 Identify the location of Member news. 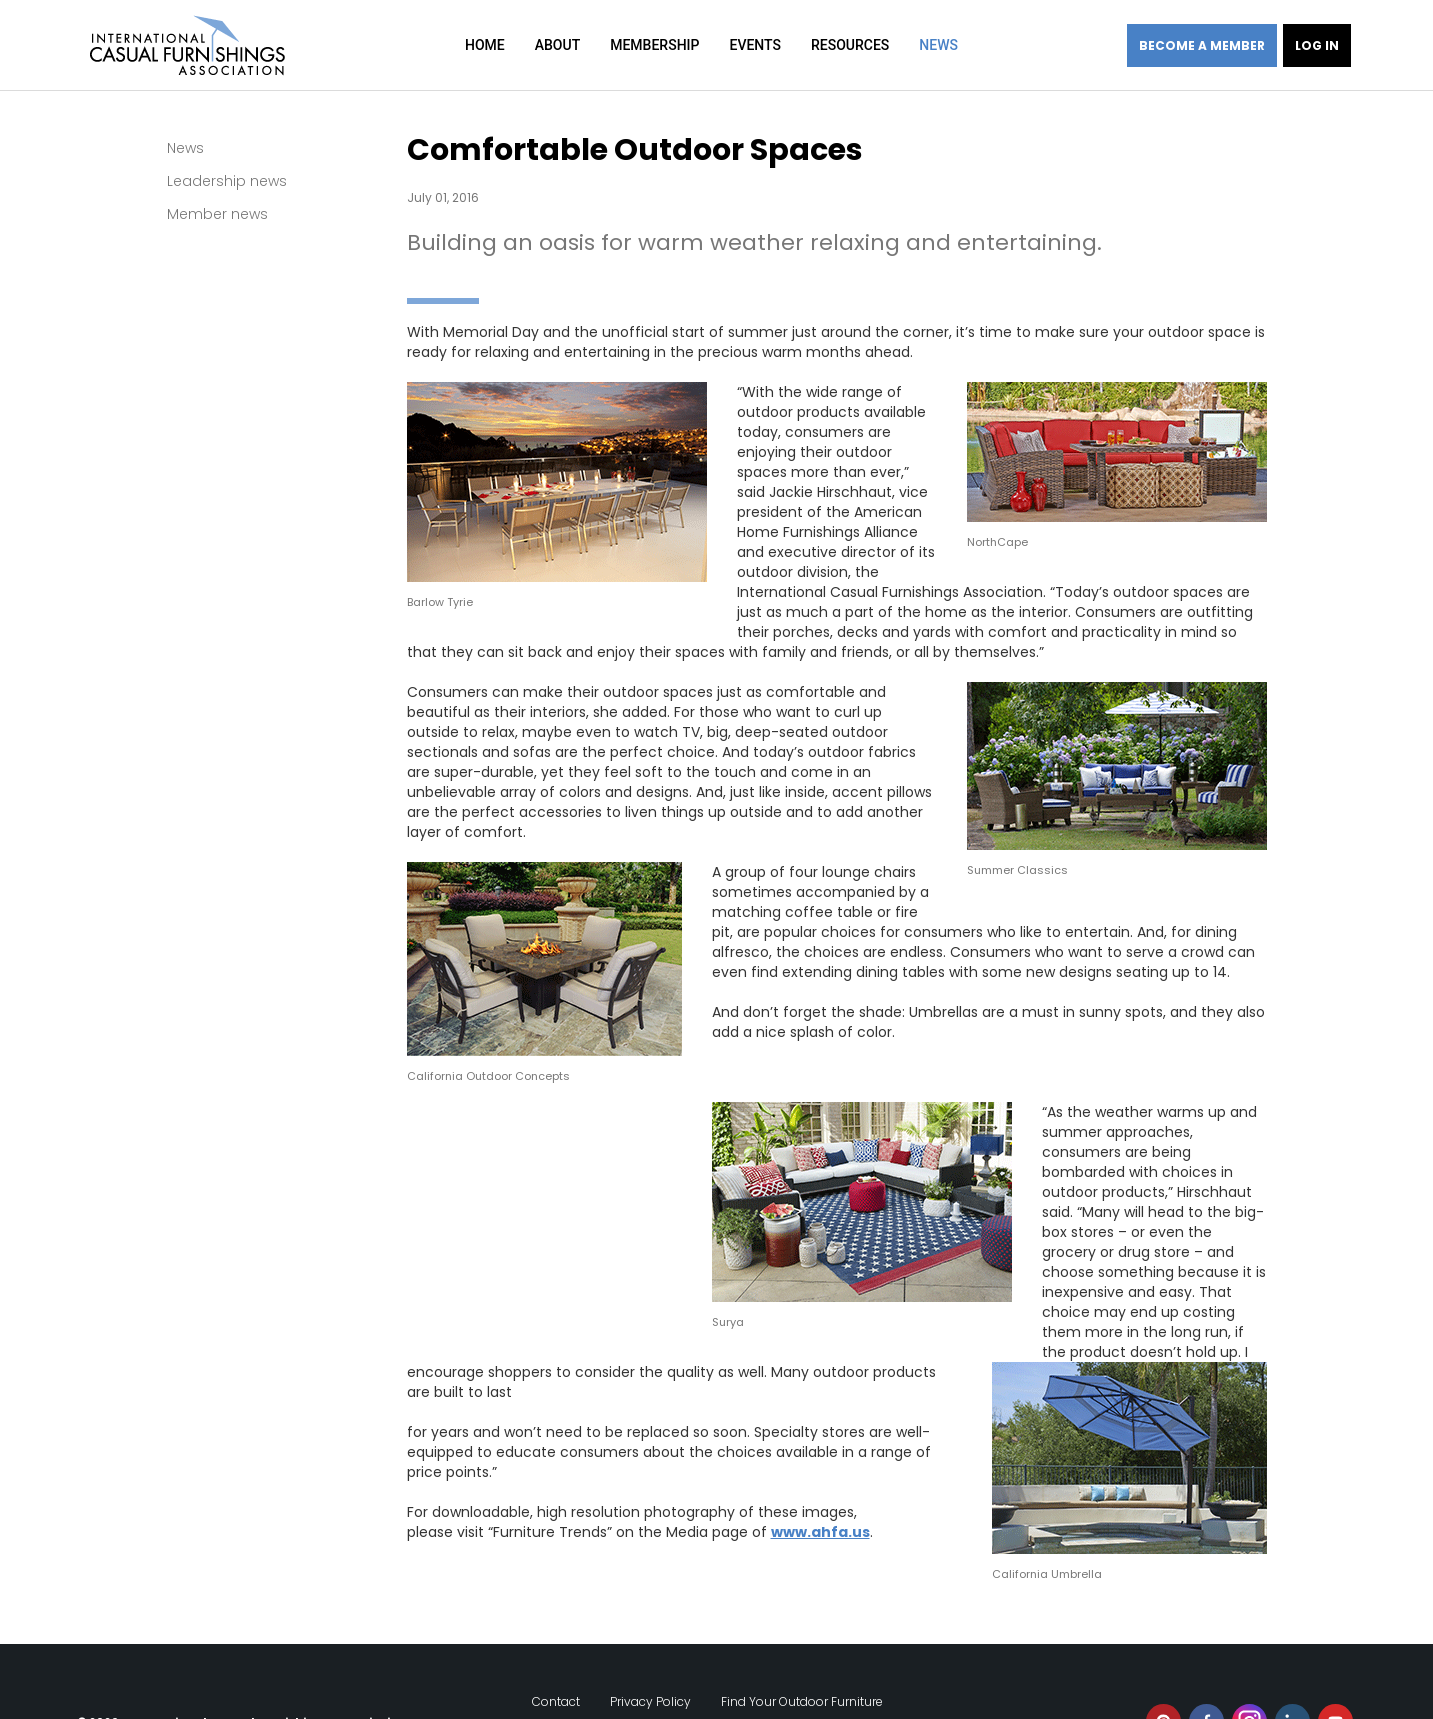
(217, 214).